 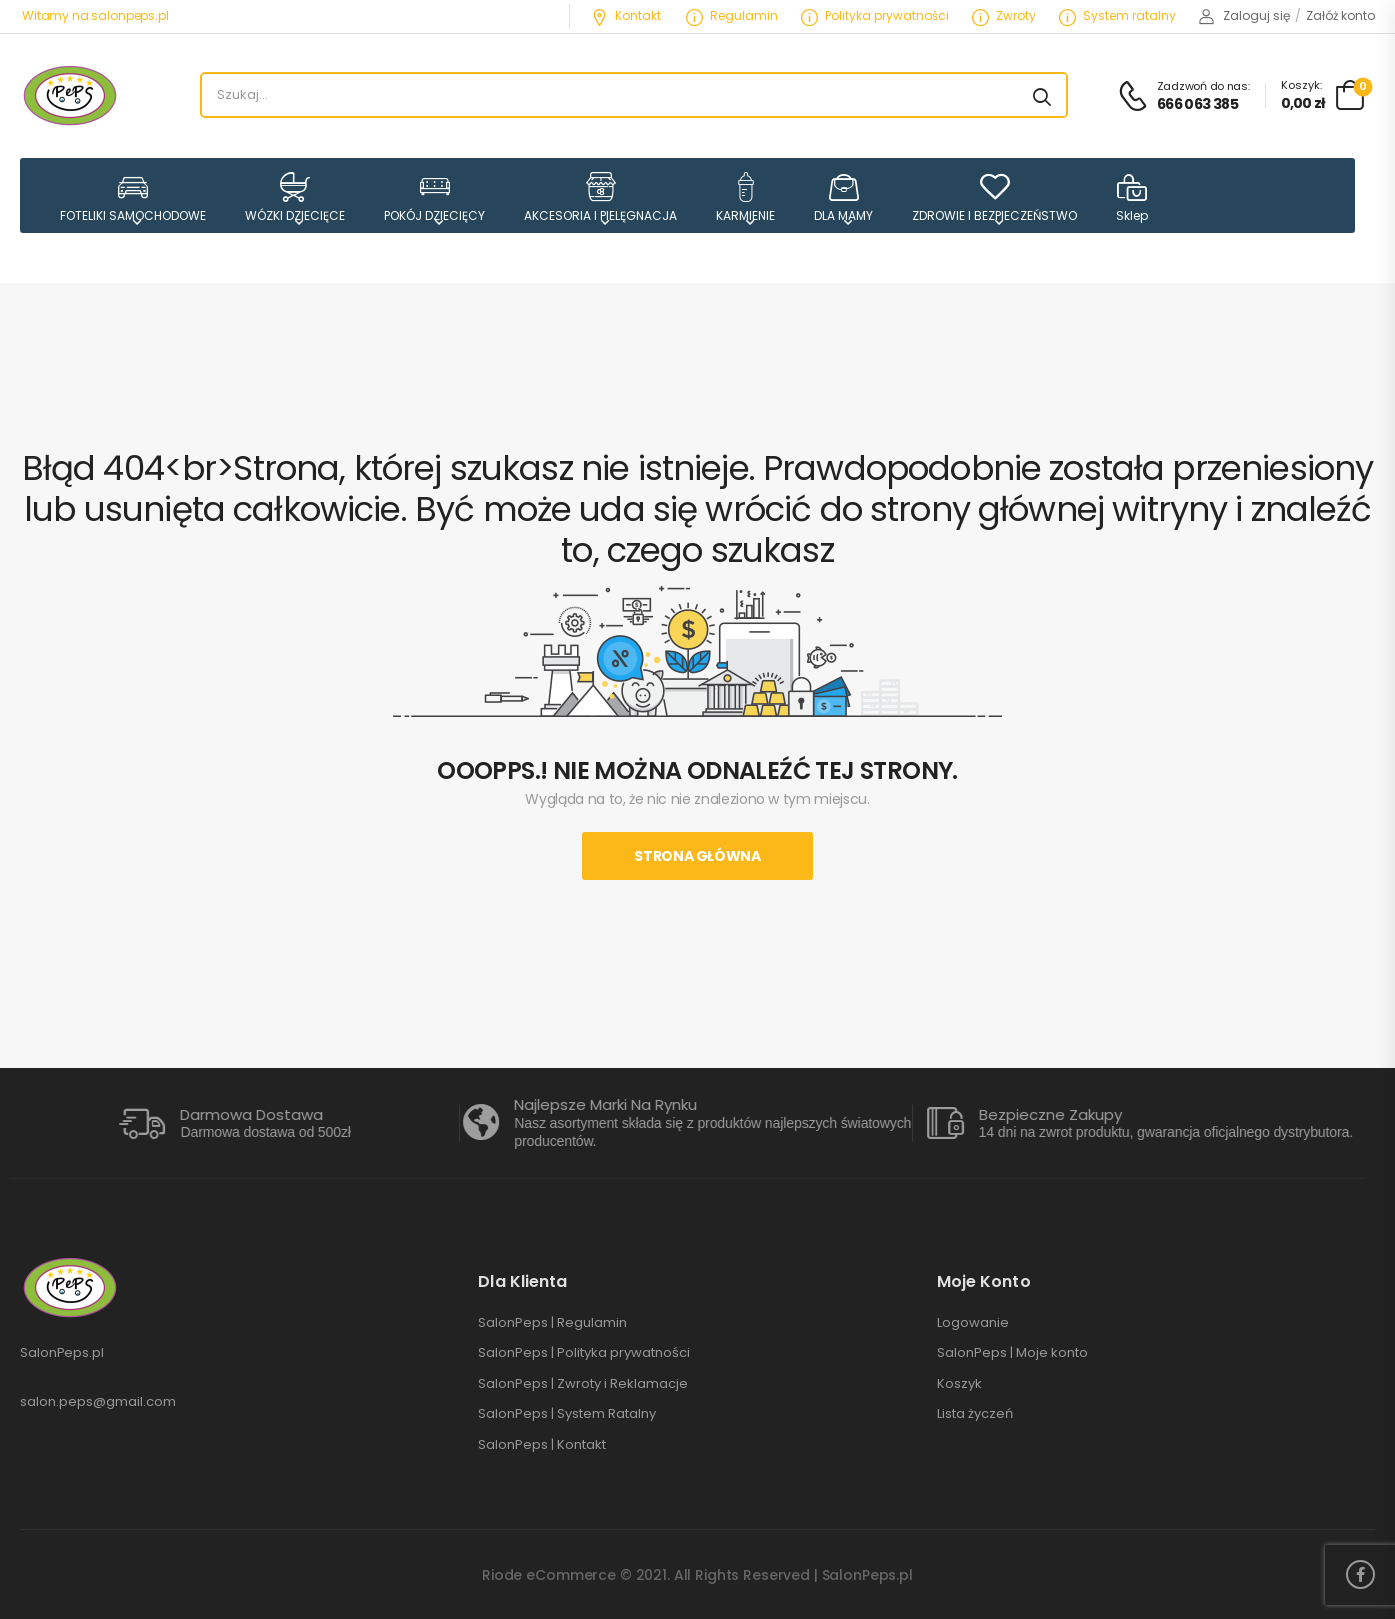 What do you see at coordinates (583, 1384) in the screenshot?
I see `SalonPeps | Zwroty i Reklamacje` at bounding box center [583, 1384].